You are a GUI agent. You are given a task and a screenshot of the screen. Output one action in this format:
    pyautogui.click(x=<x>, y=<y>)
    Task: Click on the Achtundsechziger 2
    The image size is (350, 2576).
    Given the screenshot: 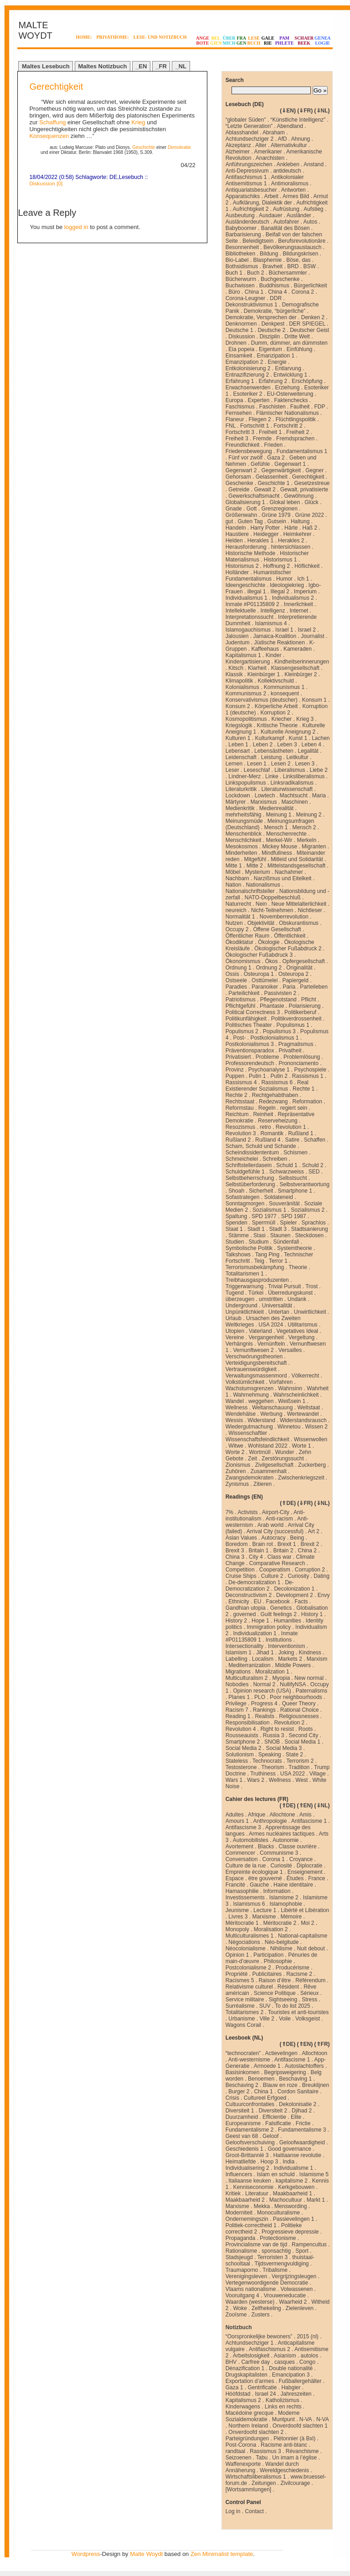 What is the action you would take?
    pyautogui.click(x=249, y=139)
    